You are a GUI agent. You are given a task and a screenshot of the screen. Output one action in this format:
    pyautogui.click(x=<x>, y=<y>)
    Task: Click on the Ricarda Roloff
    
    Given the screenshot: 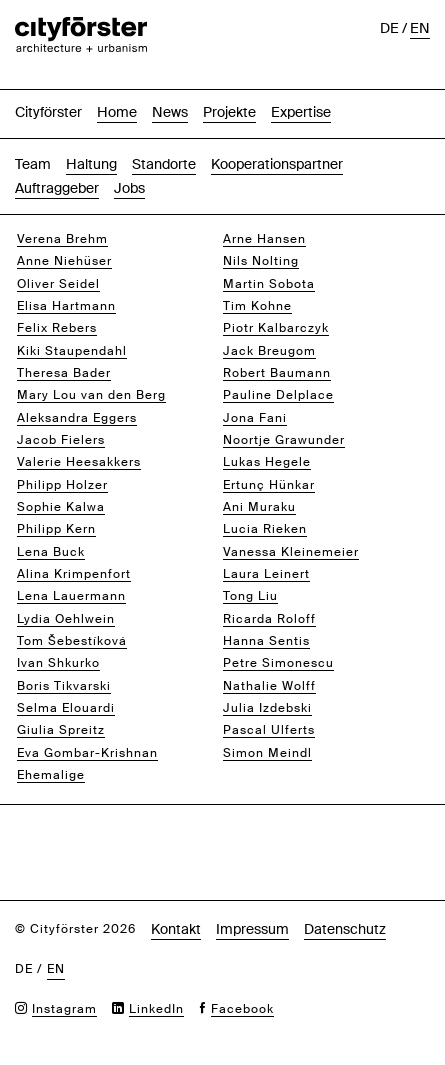 What is the action you would take?
    pyautogui.click(x=269, y=619)
    